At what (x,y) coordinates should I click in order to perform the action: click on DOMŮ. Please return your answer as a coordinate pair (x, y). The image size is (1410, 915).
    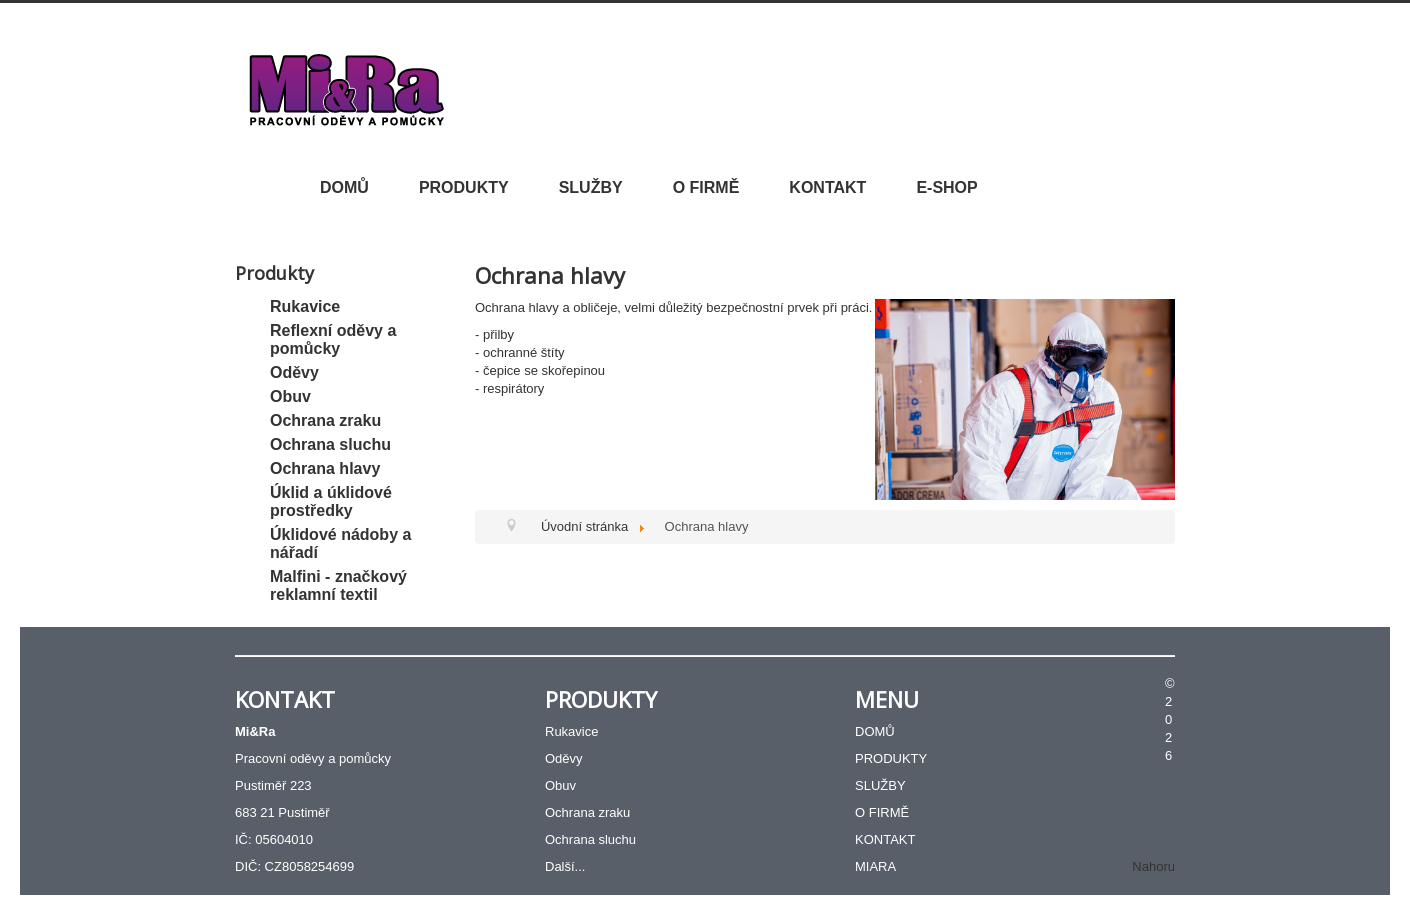
    Looking at the image, I should click on (344, 187).